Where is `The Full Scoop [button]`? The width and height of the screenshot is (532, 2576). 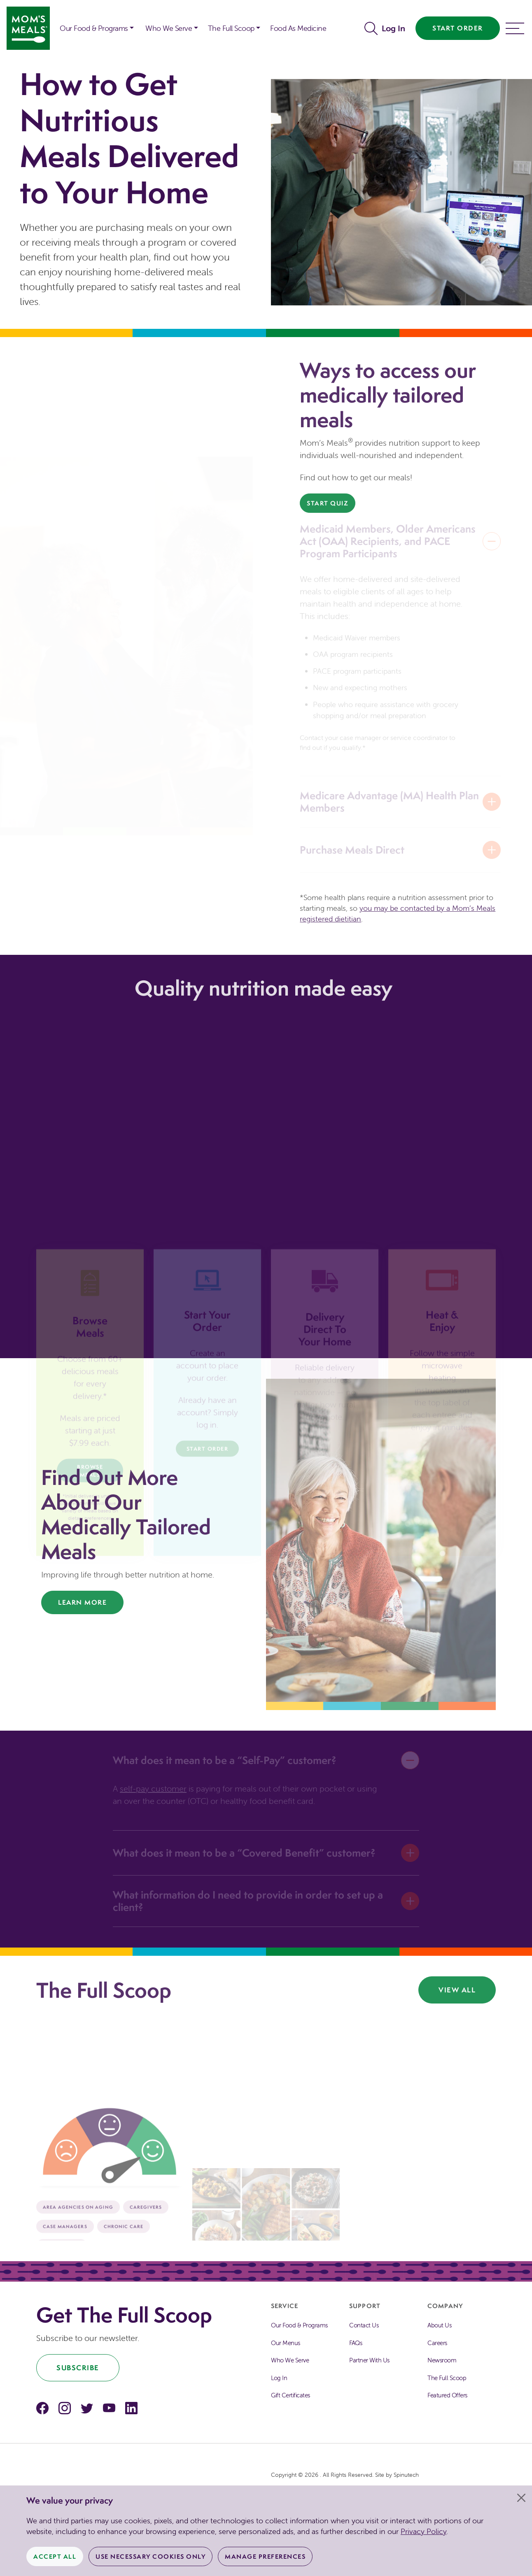
The Full Scoop [button] is located at coordinates (231, 28).